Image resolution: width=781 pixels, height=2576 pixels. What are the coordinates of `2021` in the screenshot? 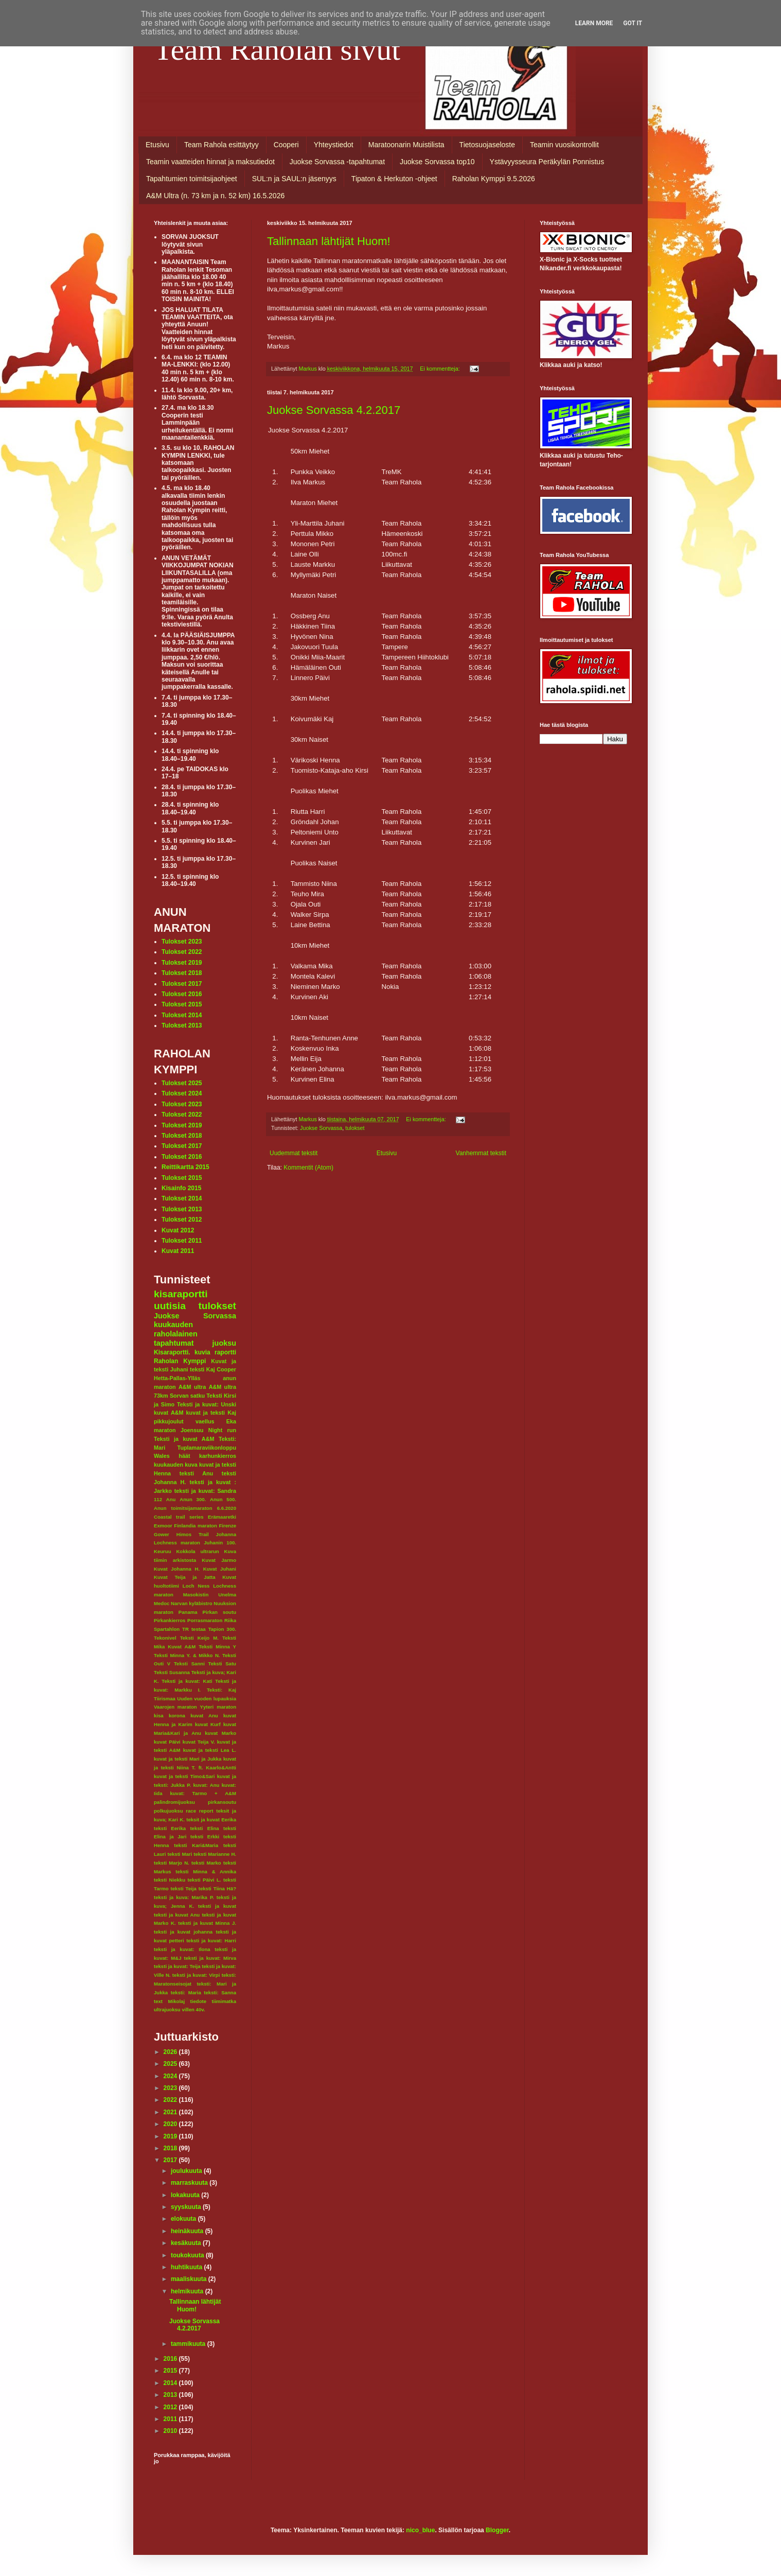 It's located at (171, 2112).